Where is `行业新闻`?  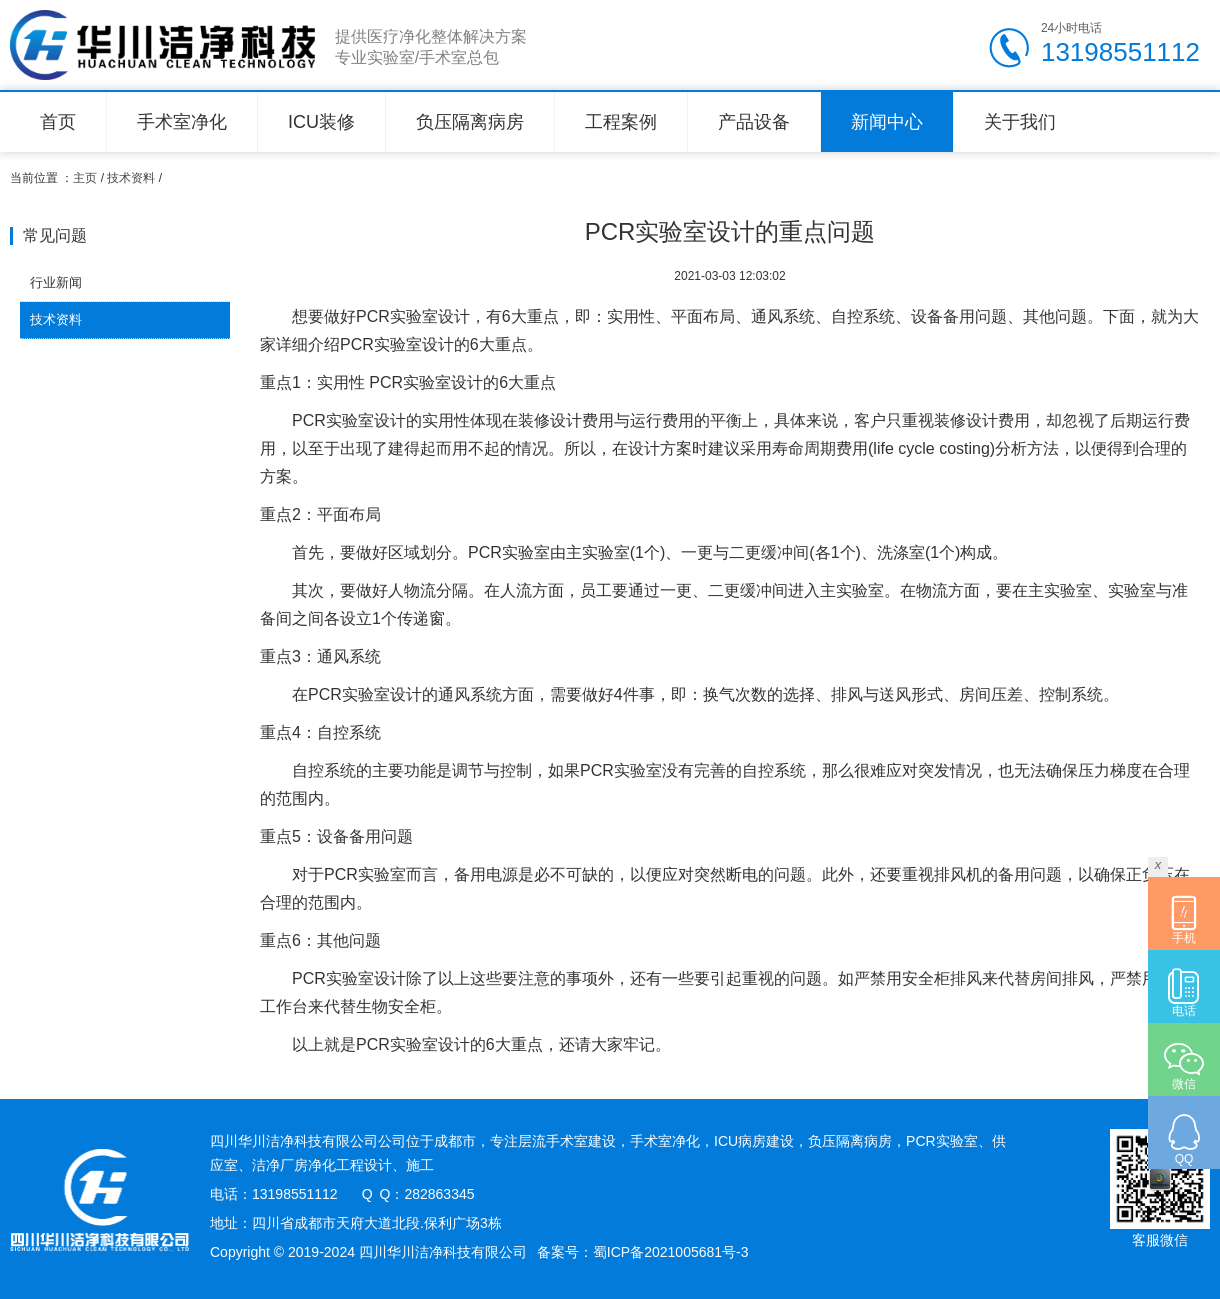
行业新闻 is located at coordinates (56, 282).